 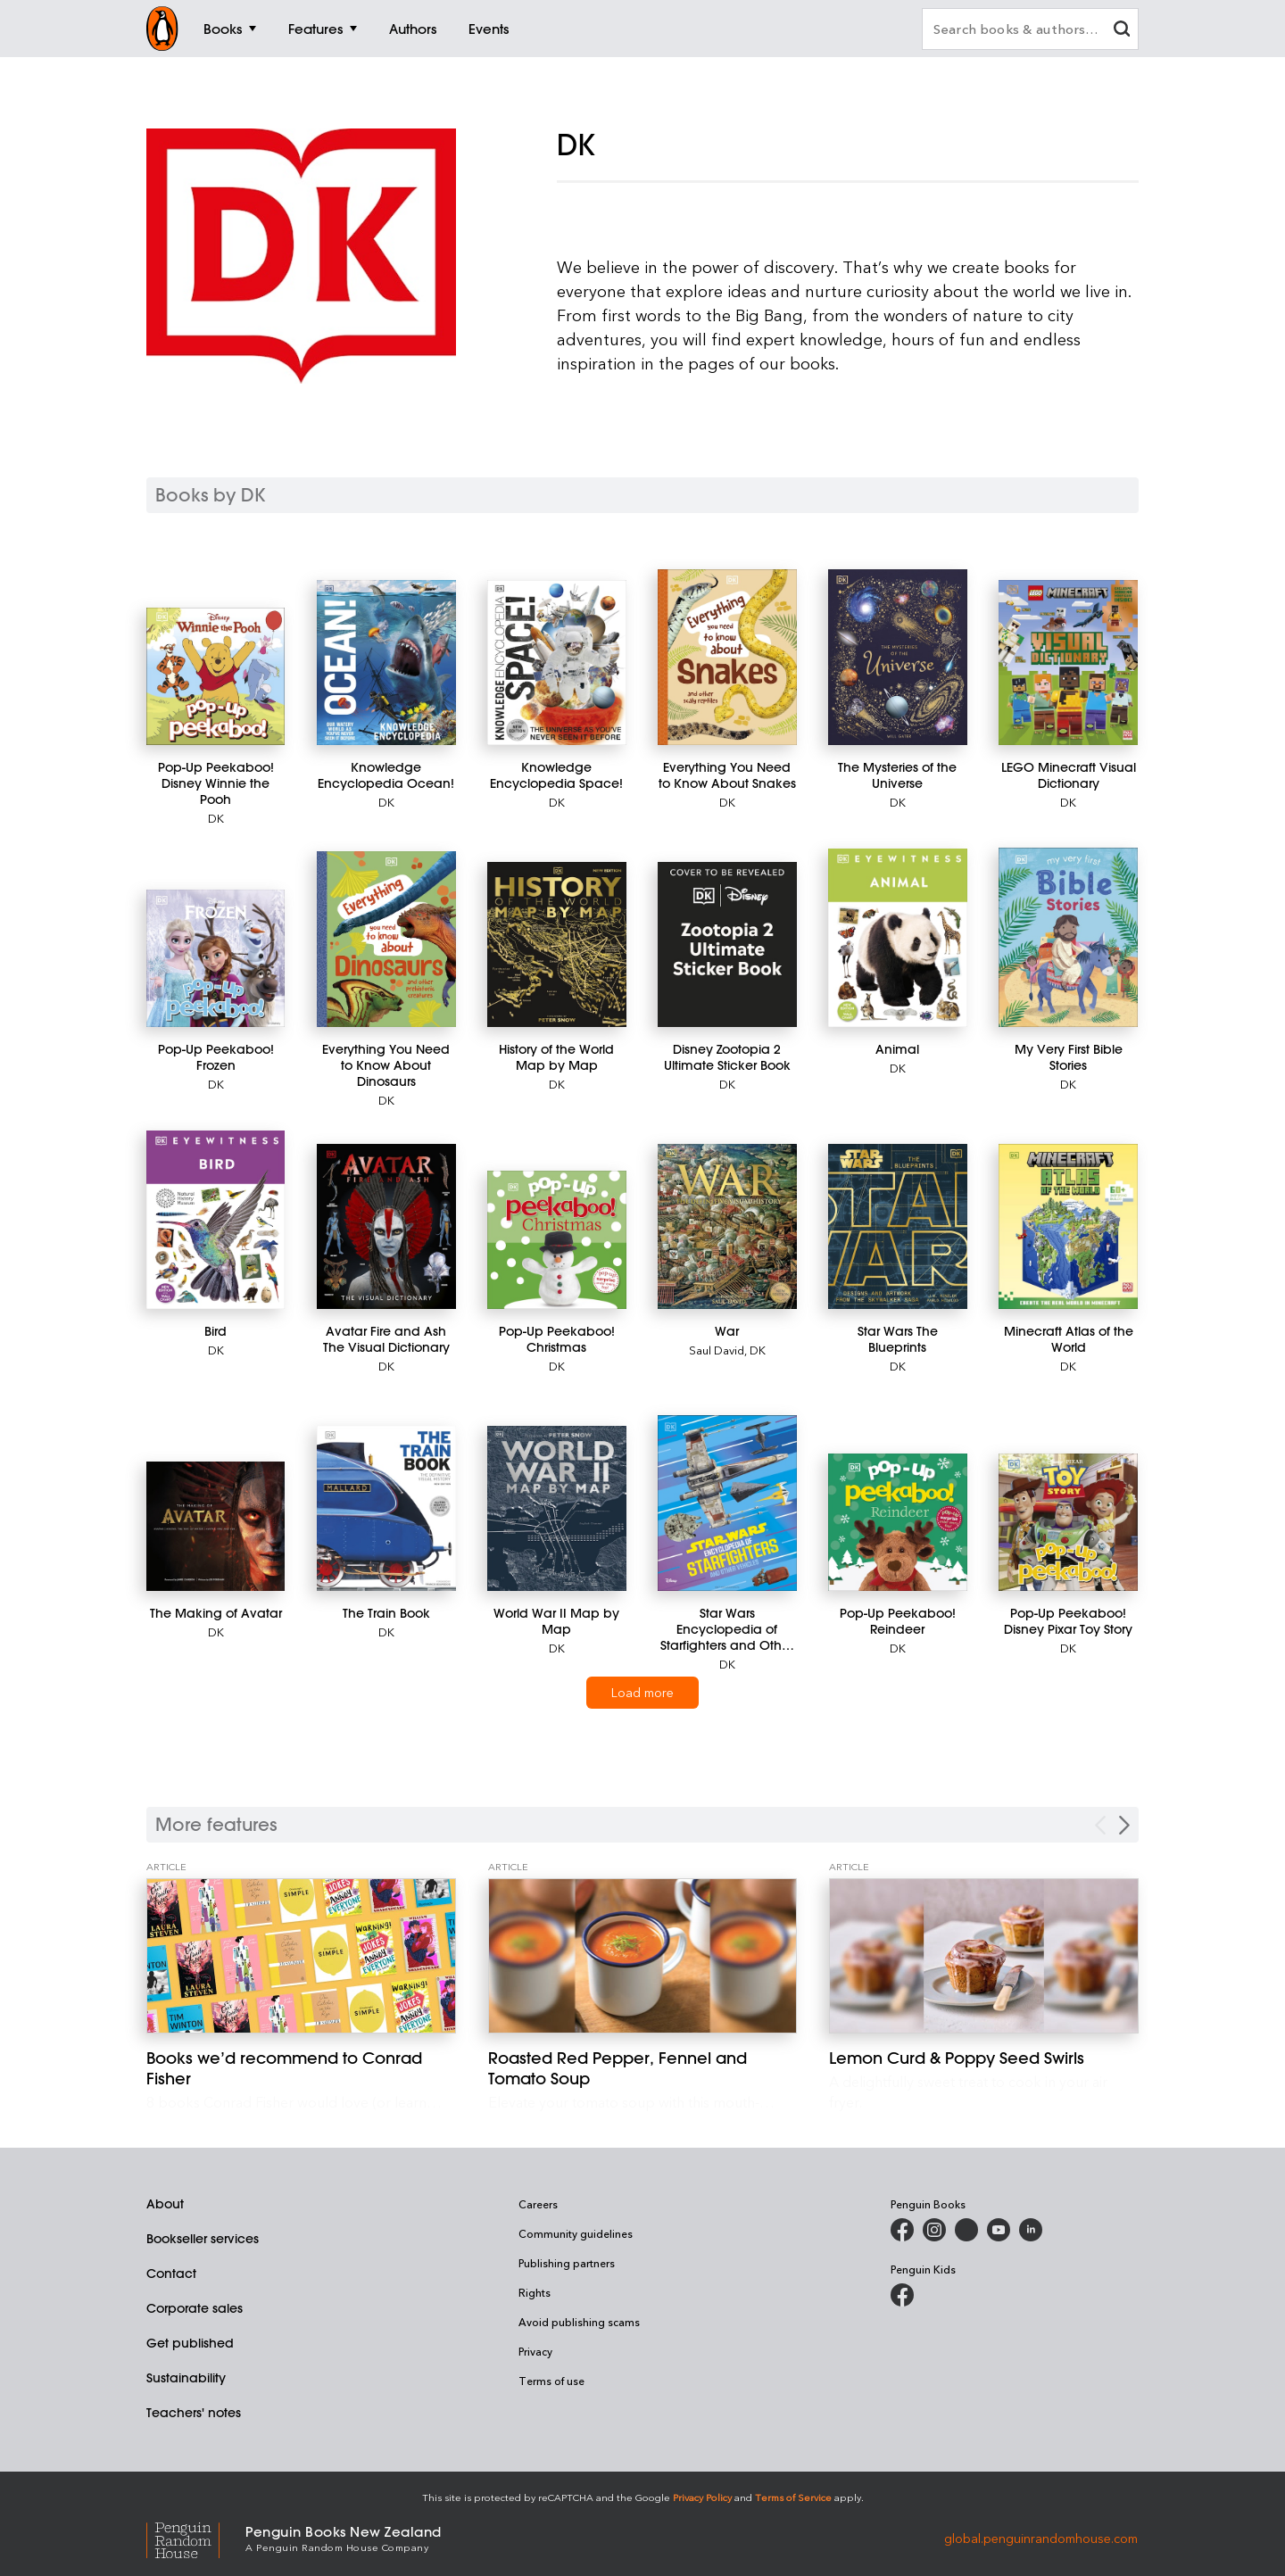 I want to click on [The Train Book], so click(x=386, y=1508).